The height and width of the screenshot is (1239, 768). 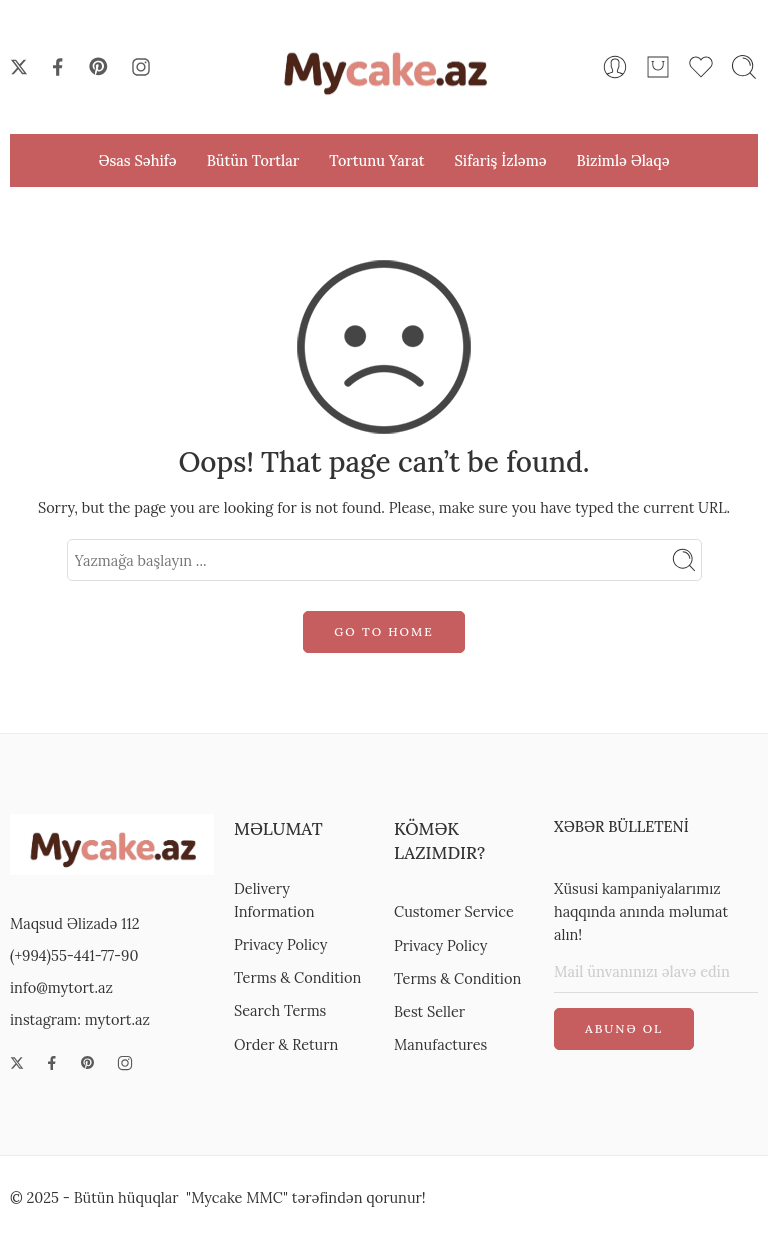 What do you see at coordinates (440, 1044) in the screenshot?
I see `Manufactures` at bounding box center [440, 1044].